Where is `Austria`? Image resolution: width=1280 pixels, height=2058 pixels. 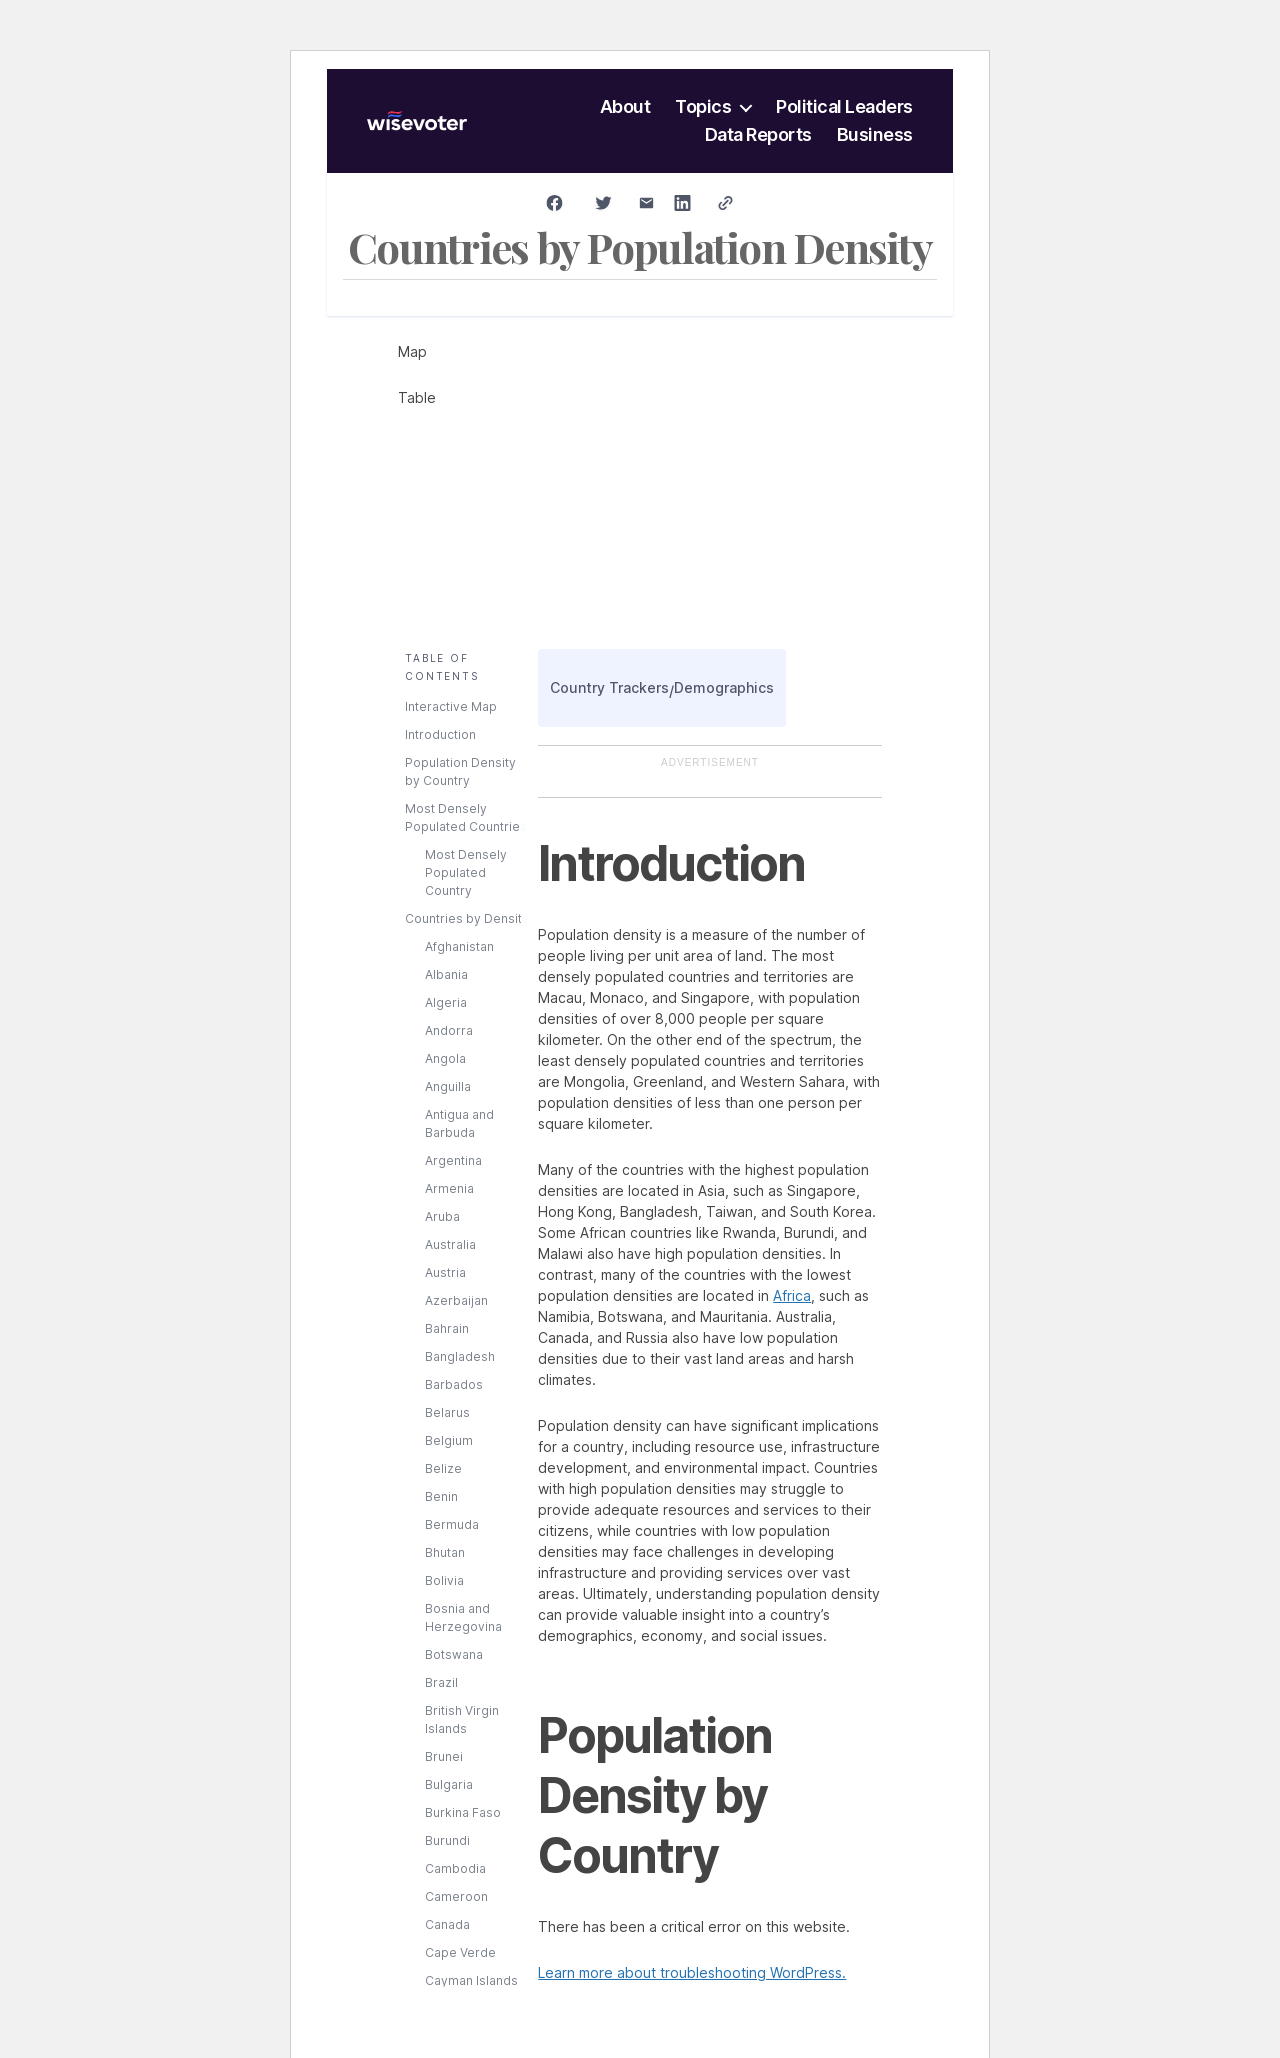
Austria is located at coordinates (445, 1272).